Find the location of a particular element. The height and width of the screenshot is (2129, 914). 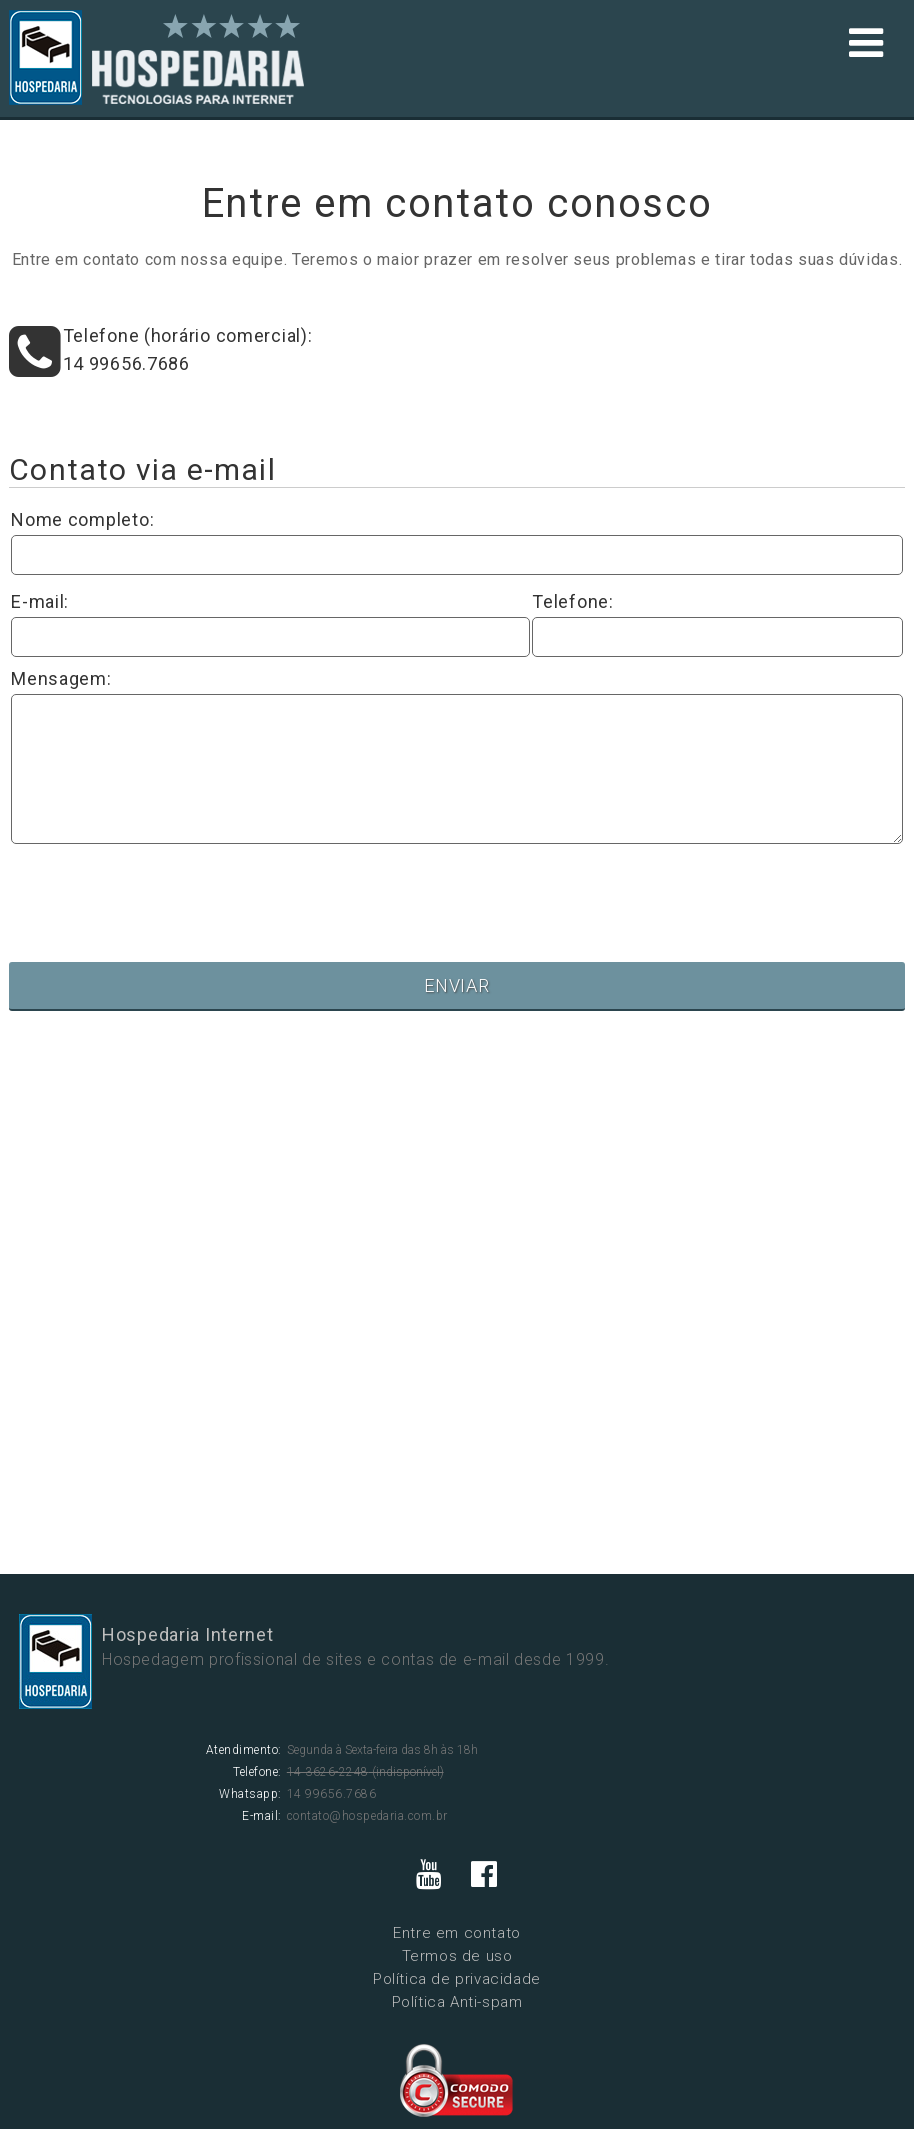

Política de privacidade is located at coordinates (457, 1979).